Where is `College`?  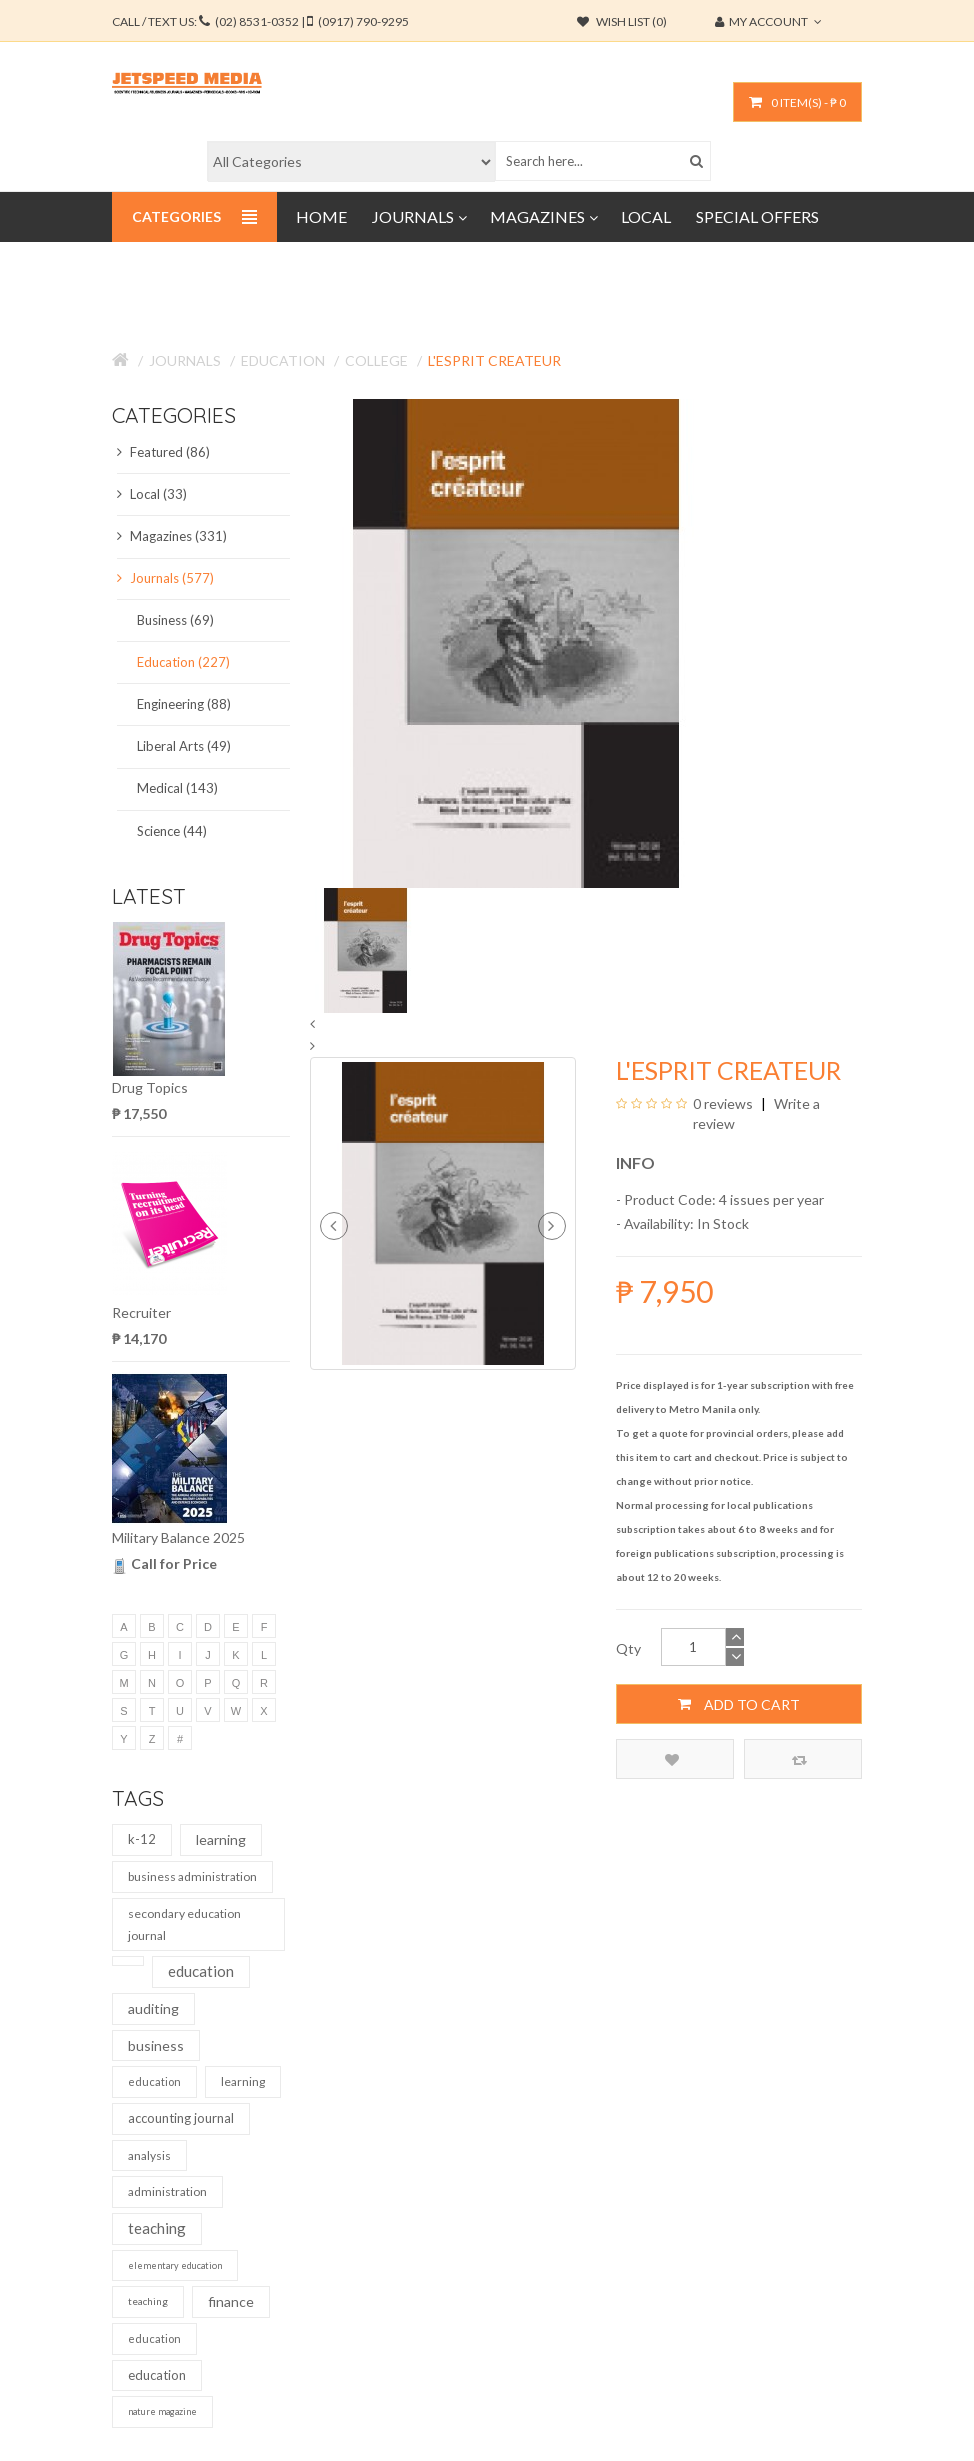 College is located at coordinates (376, 360).